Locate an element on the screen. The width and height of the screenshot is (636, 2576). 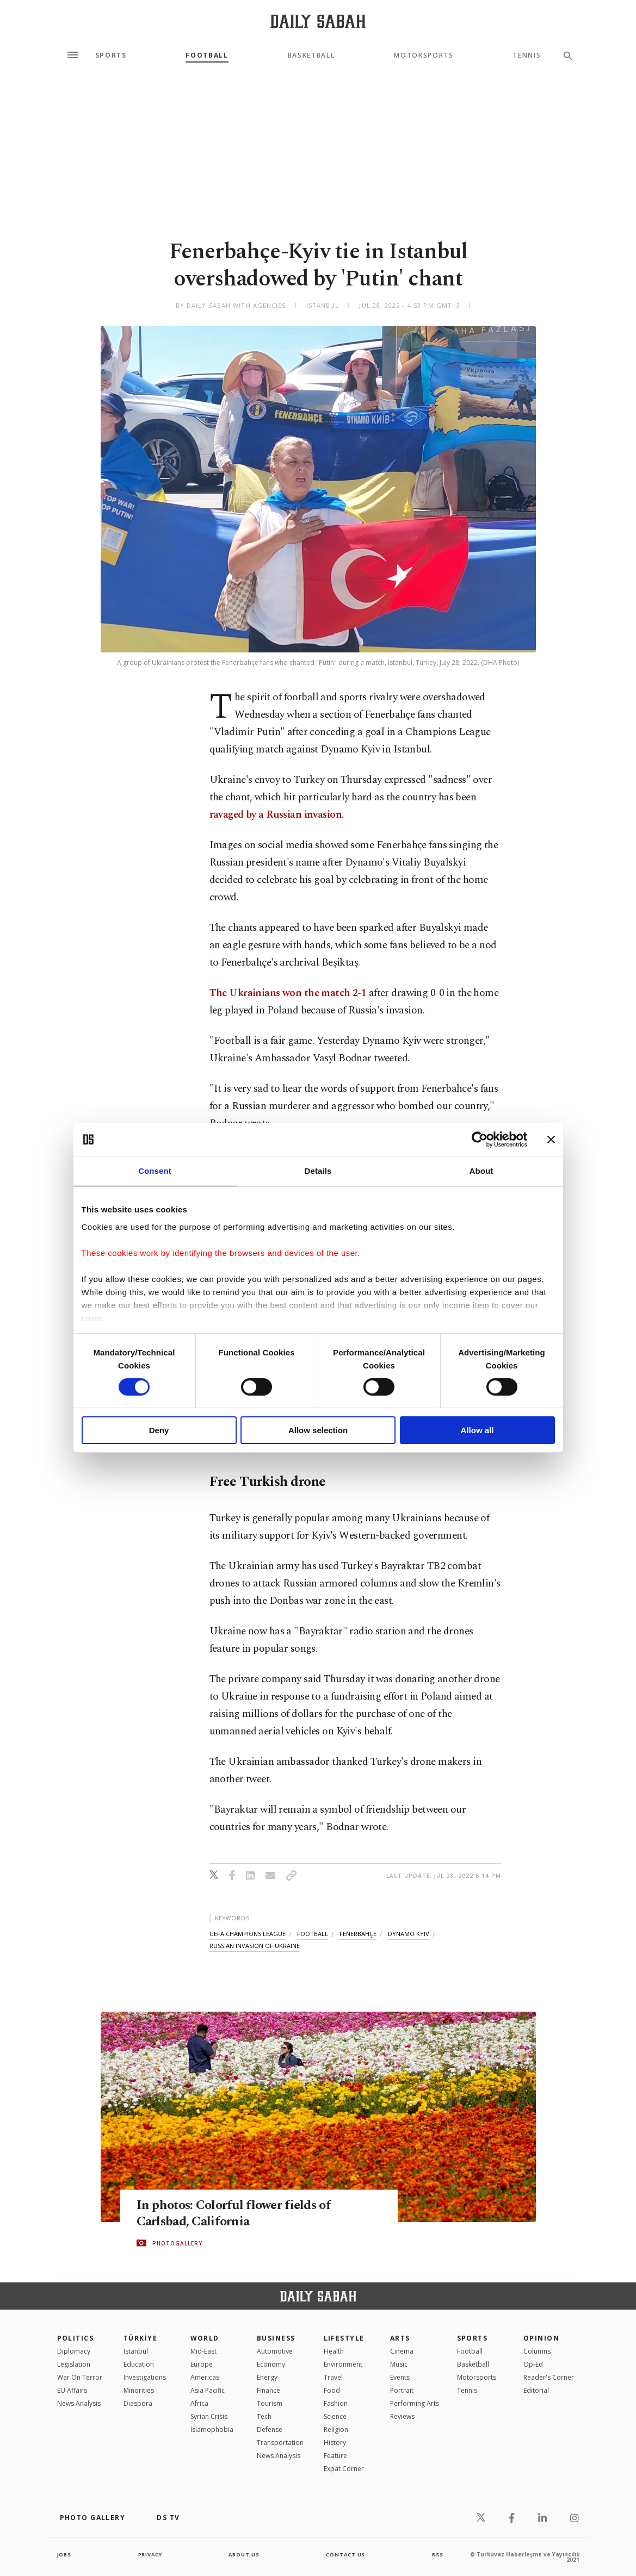
Business is located at coordinates (276, 2338).